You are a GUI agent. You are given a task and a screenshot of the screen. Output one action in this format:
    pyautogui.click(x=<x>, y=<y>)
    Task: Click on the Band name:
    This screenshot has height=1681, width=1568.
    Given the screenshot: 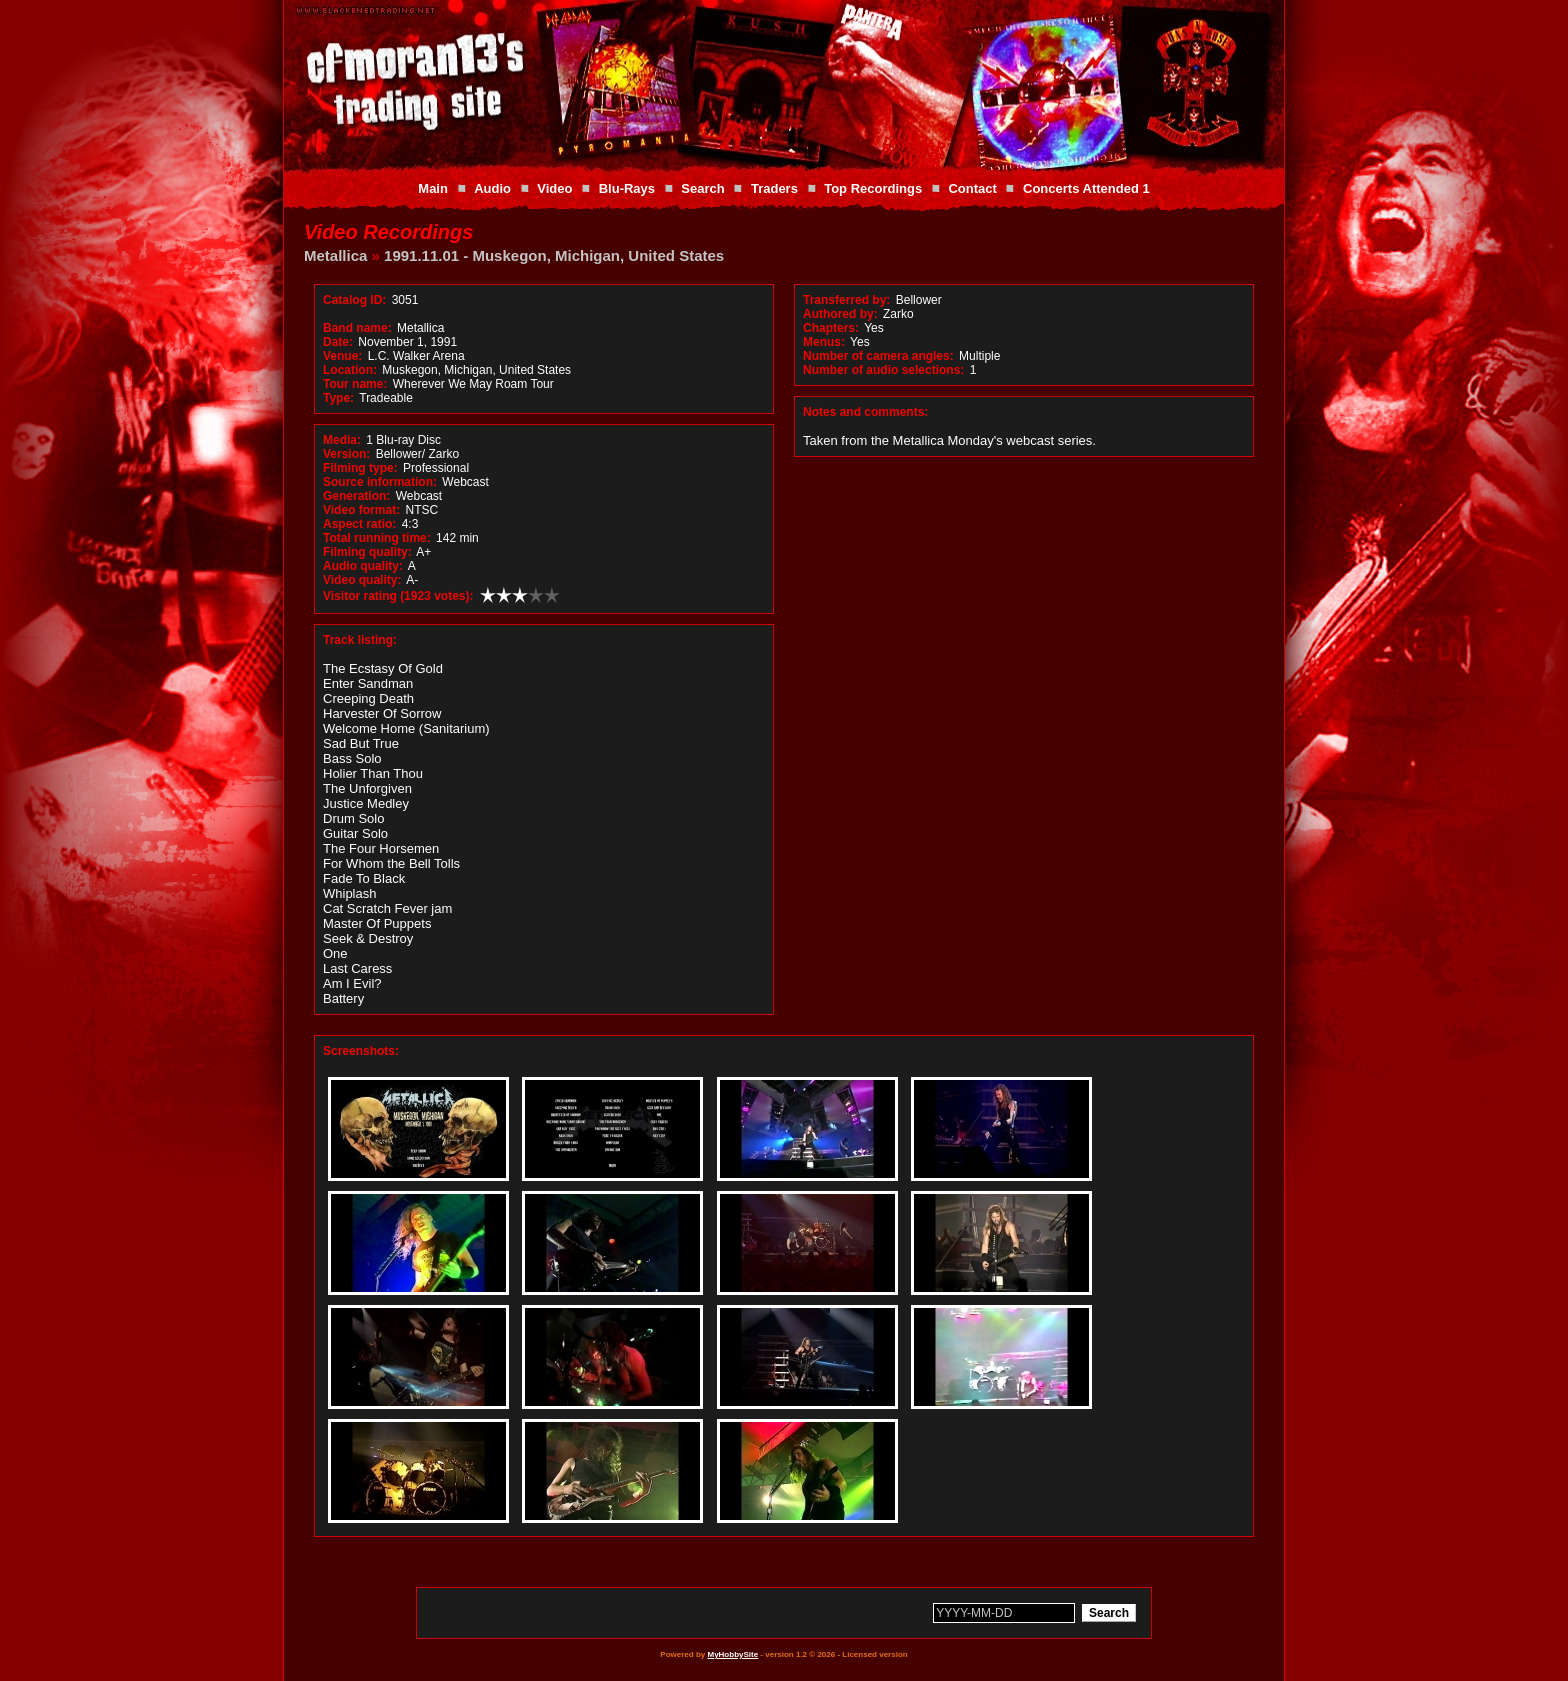 What is the action you would take?
    pyautogui.click(x=357, y=328)
    